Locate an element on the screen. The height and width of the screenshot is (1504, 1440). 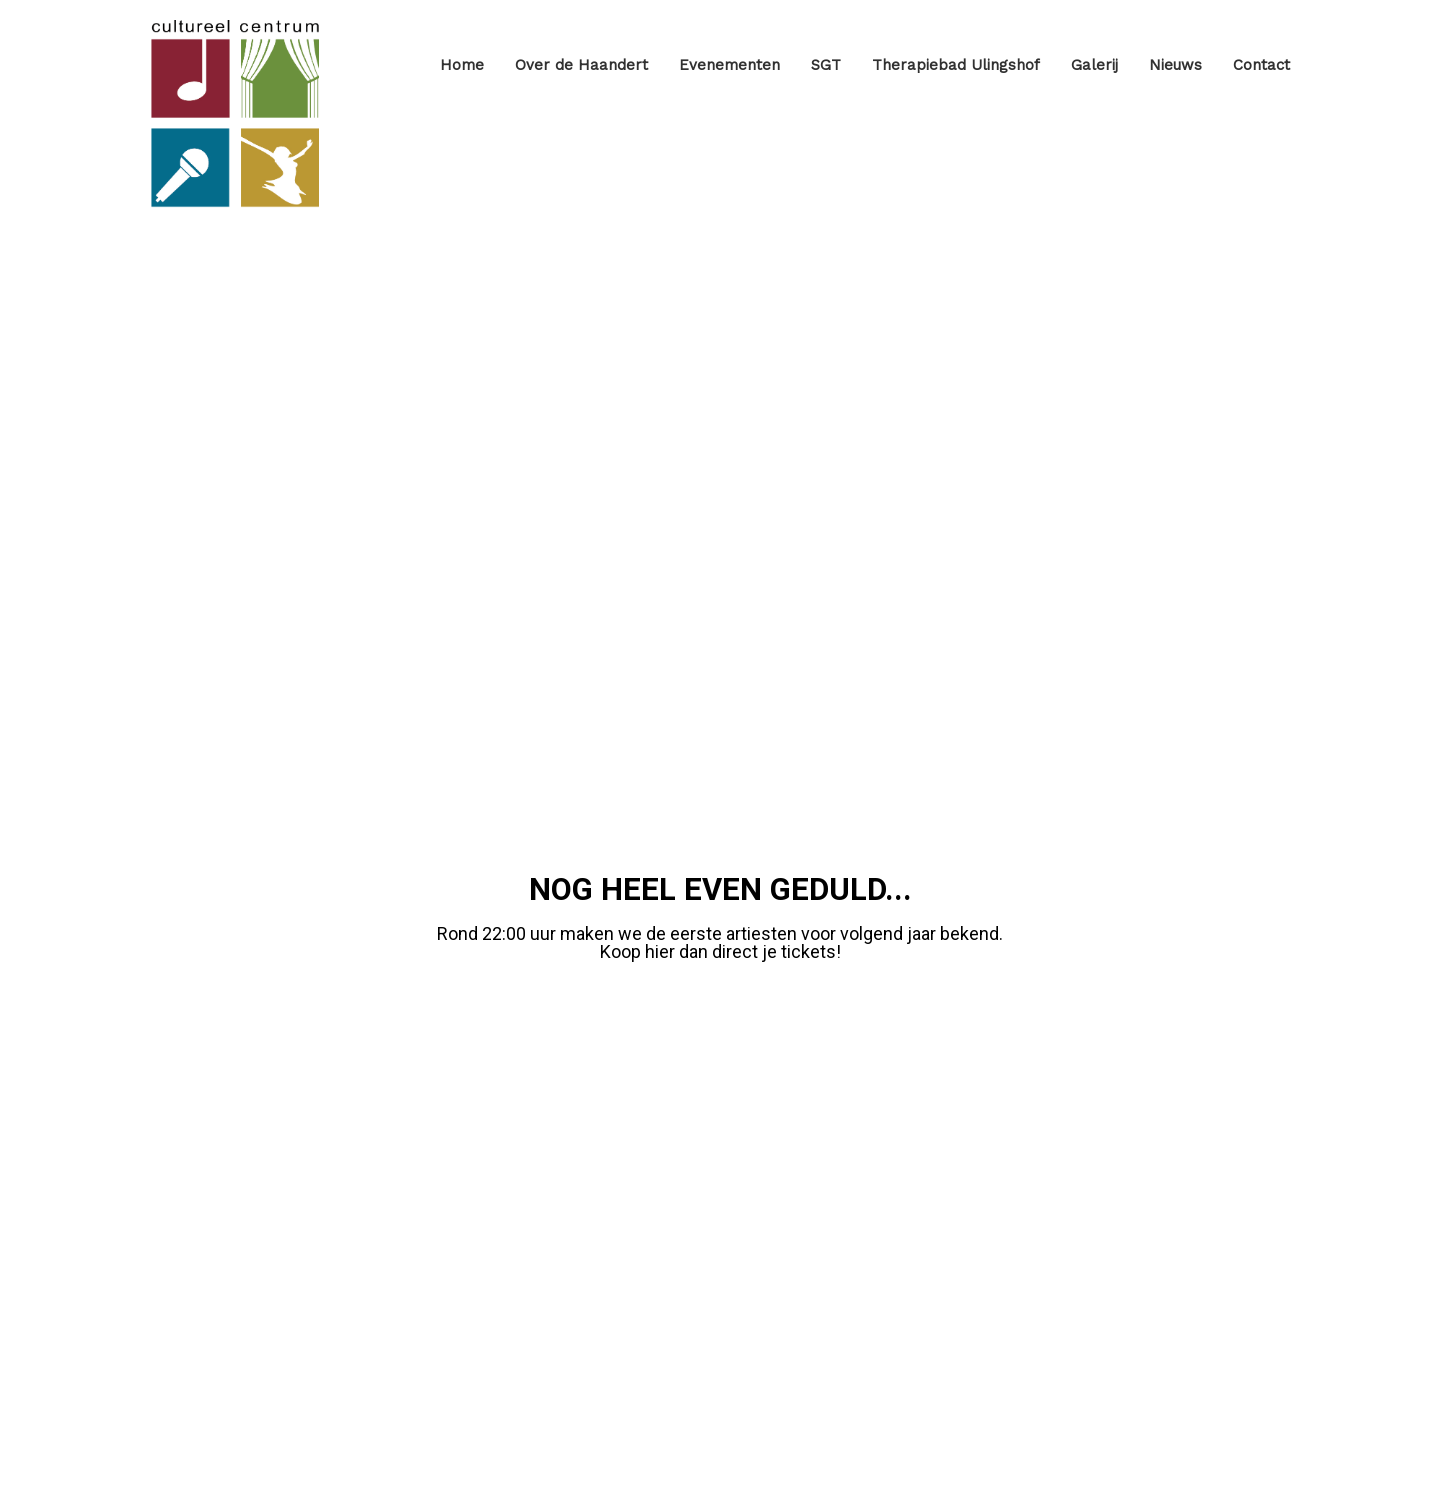
Evenementen is located at coordinates (729, 65).